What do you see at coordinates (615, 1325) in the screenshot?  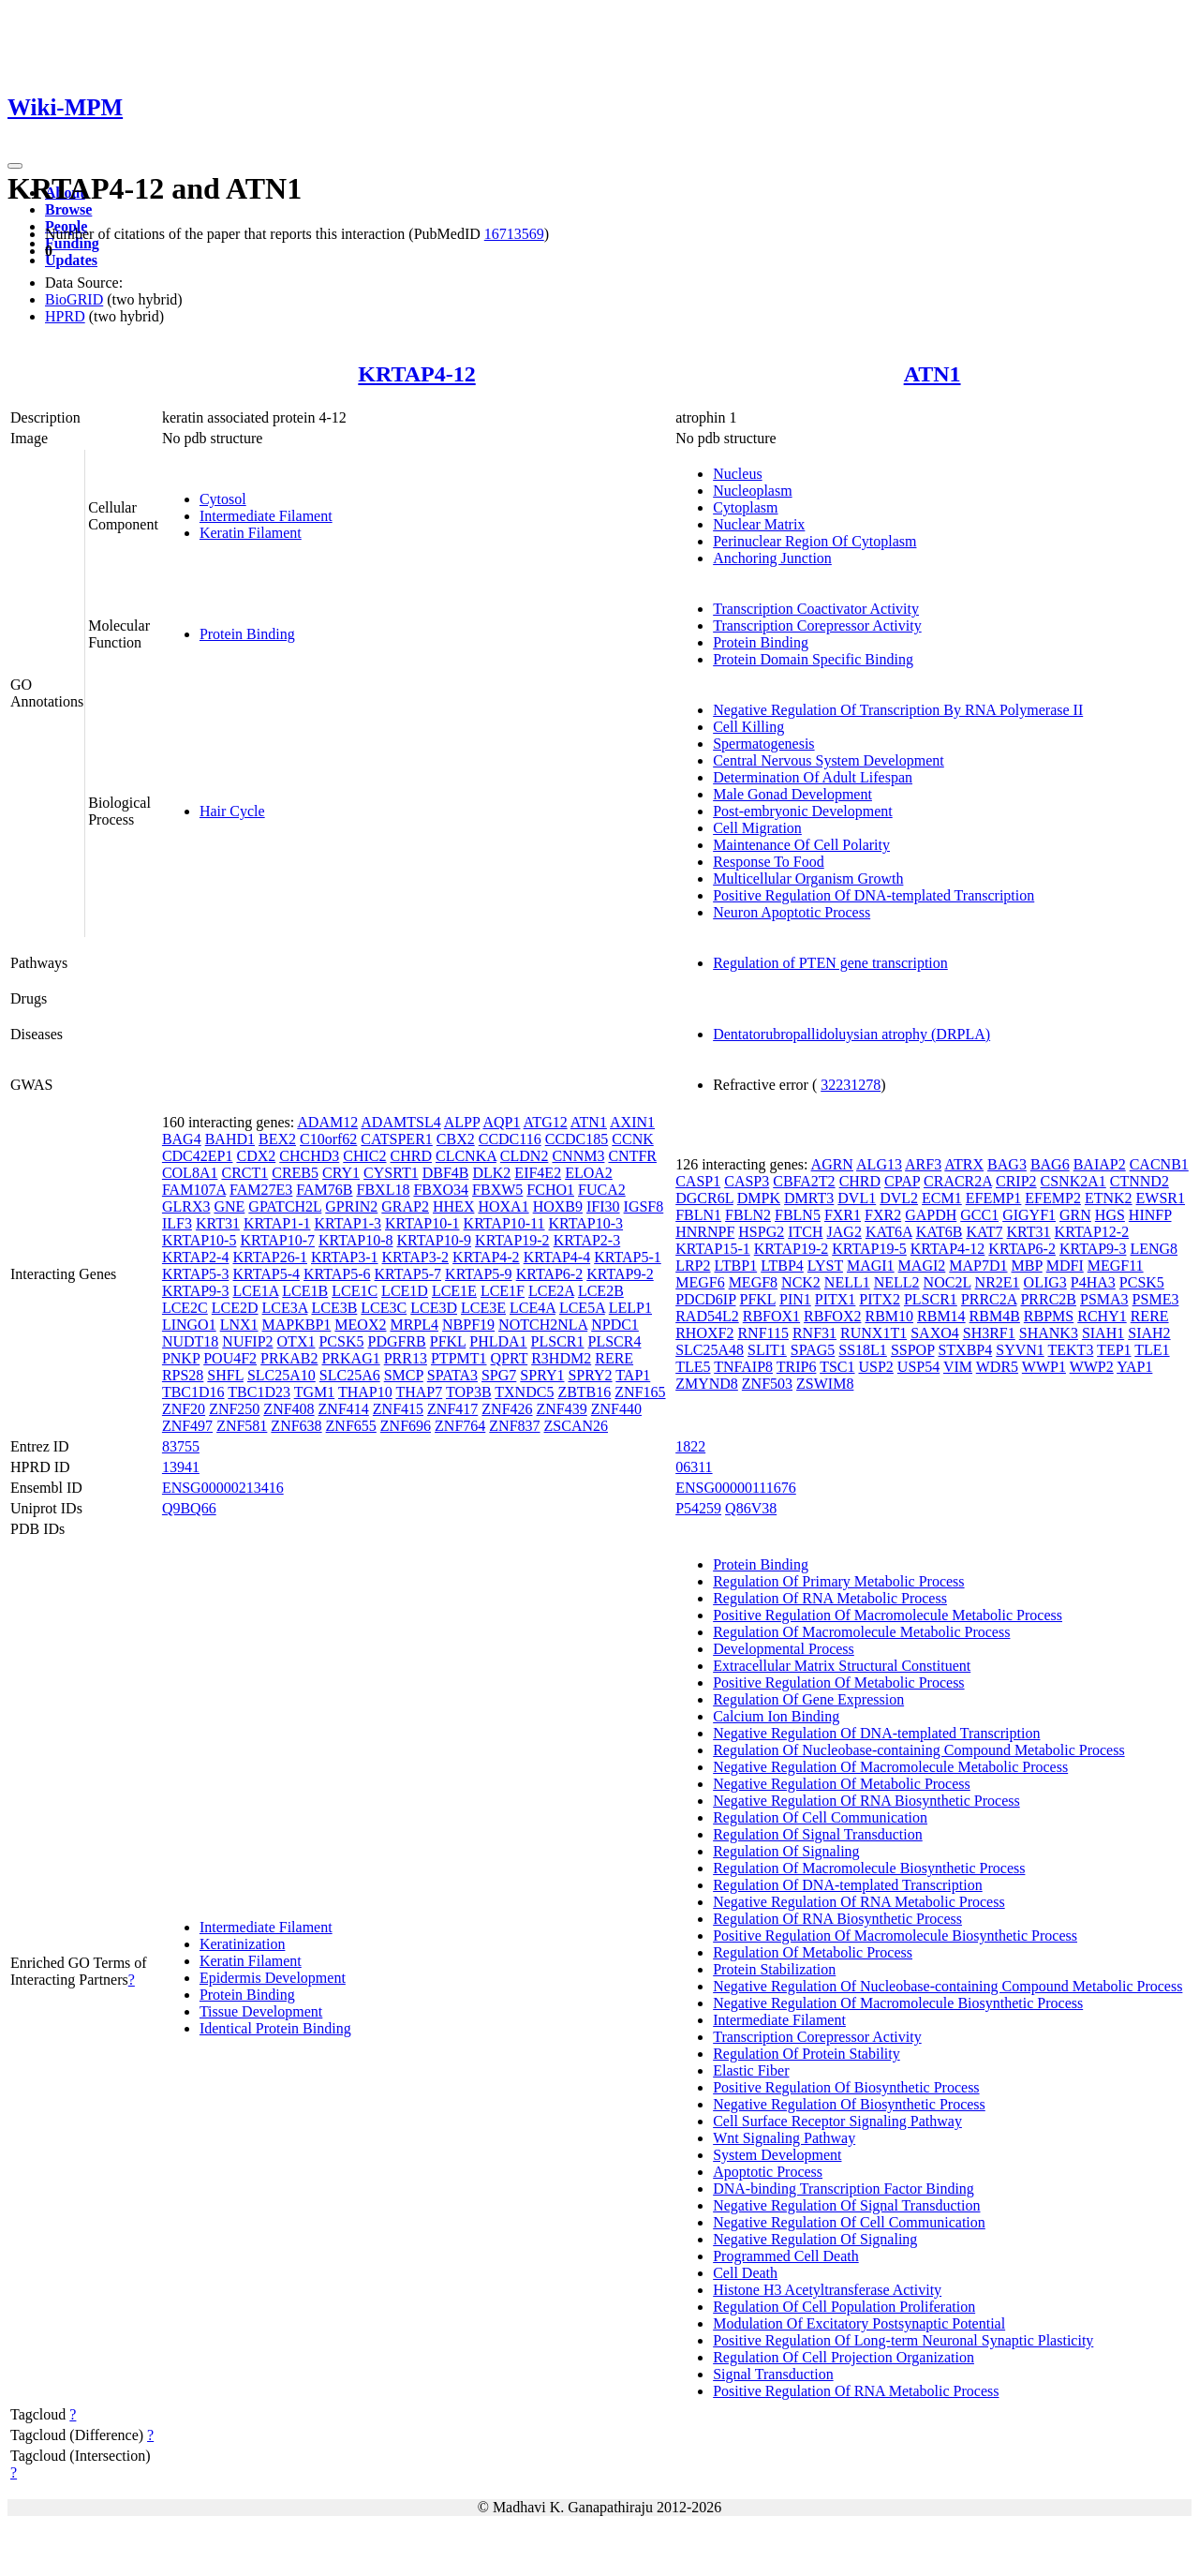 I see `NPDC1` at bounding box center [615, 1325].